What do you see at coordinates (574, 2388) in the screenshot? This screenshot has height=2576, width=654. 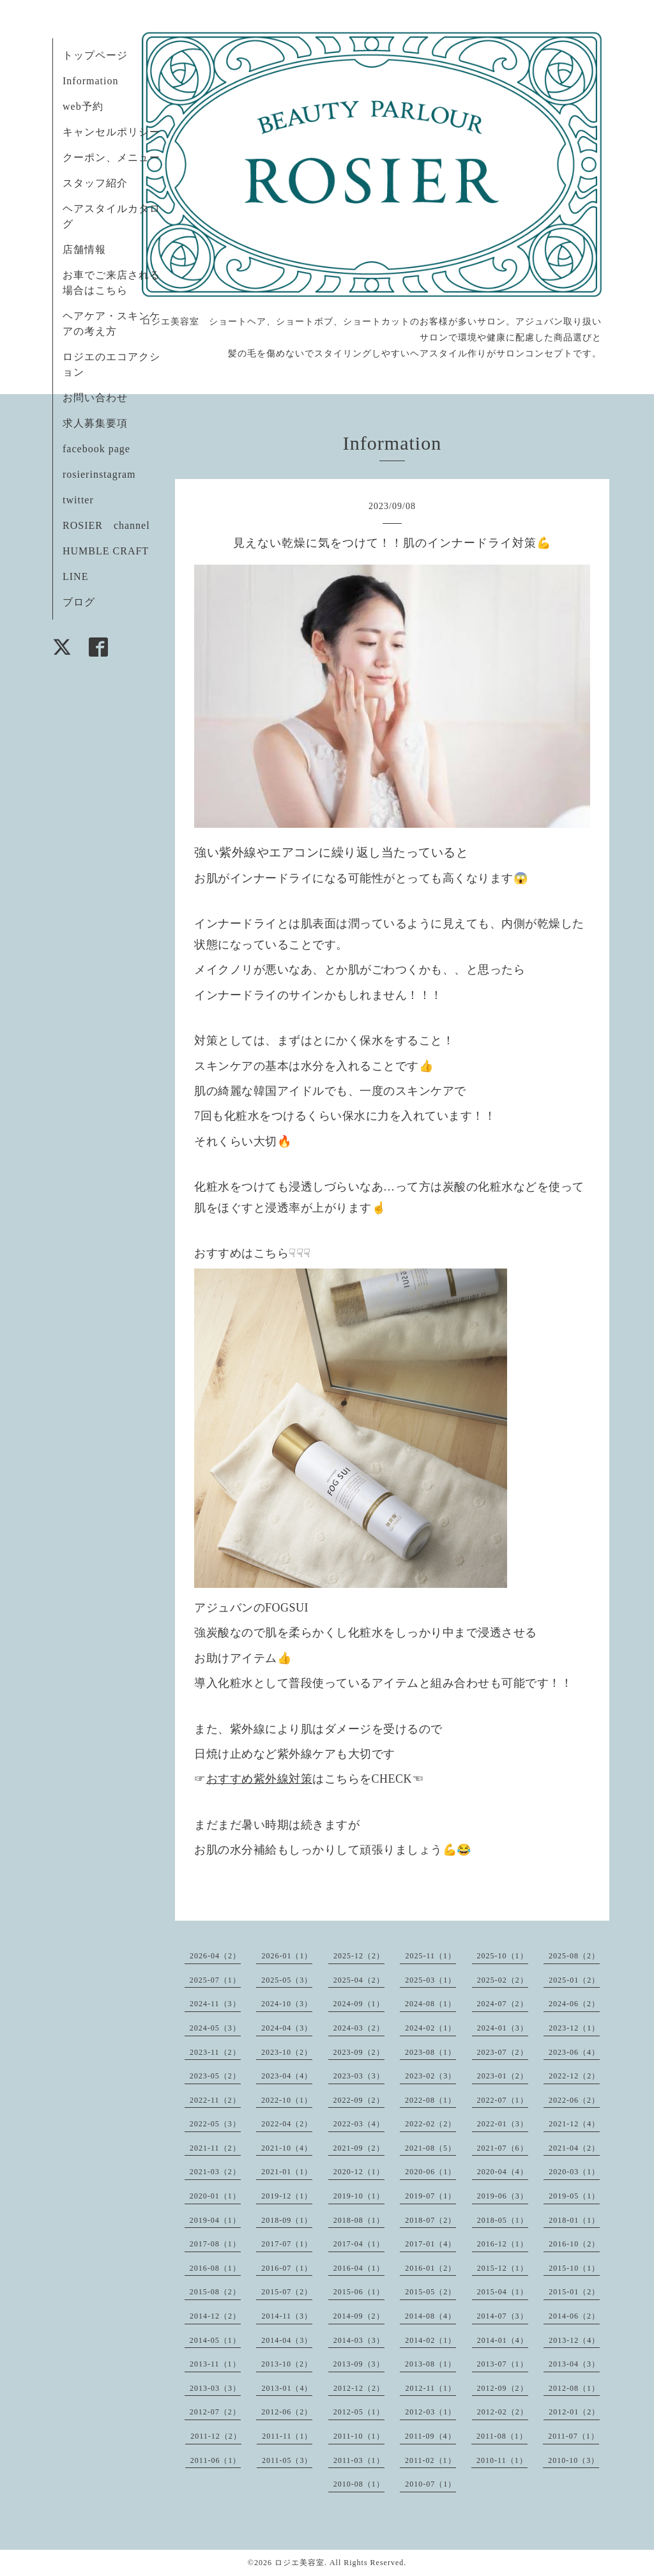 I see `2012-08（1）` at bounding box center [574, 2388].